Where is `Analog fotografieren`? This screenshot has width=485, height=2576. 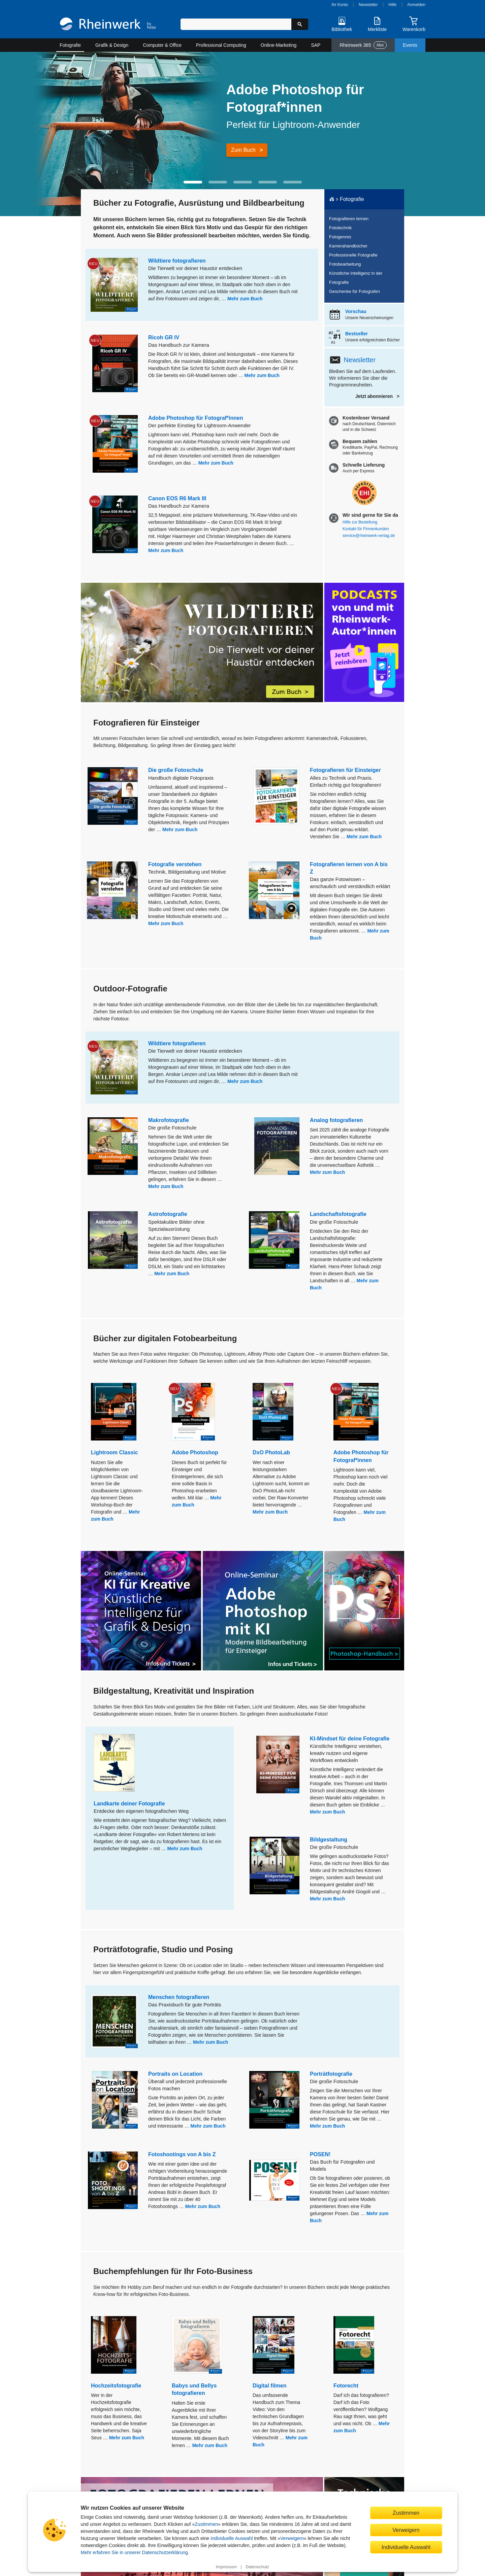 Analog fotografieren is located at coordinates (336, 1120).